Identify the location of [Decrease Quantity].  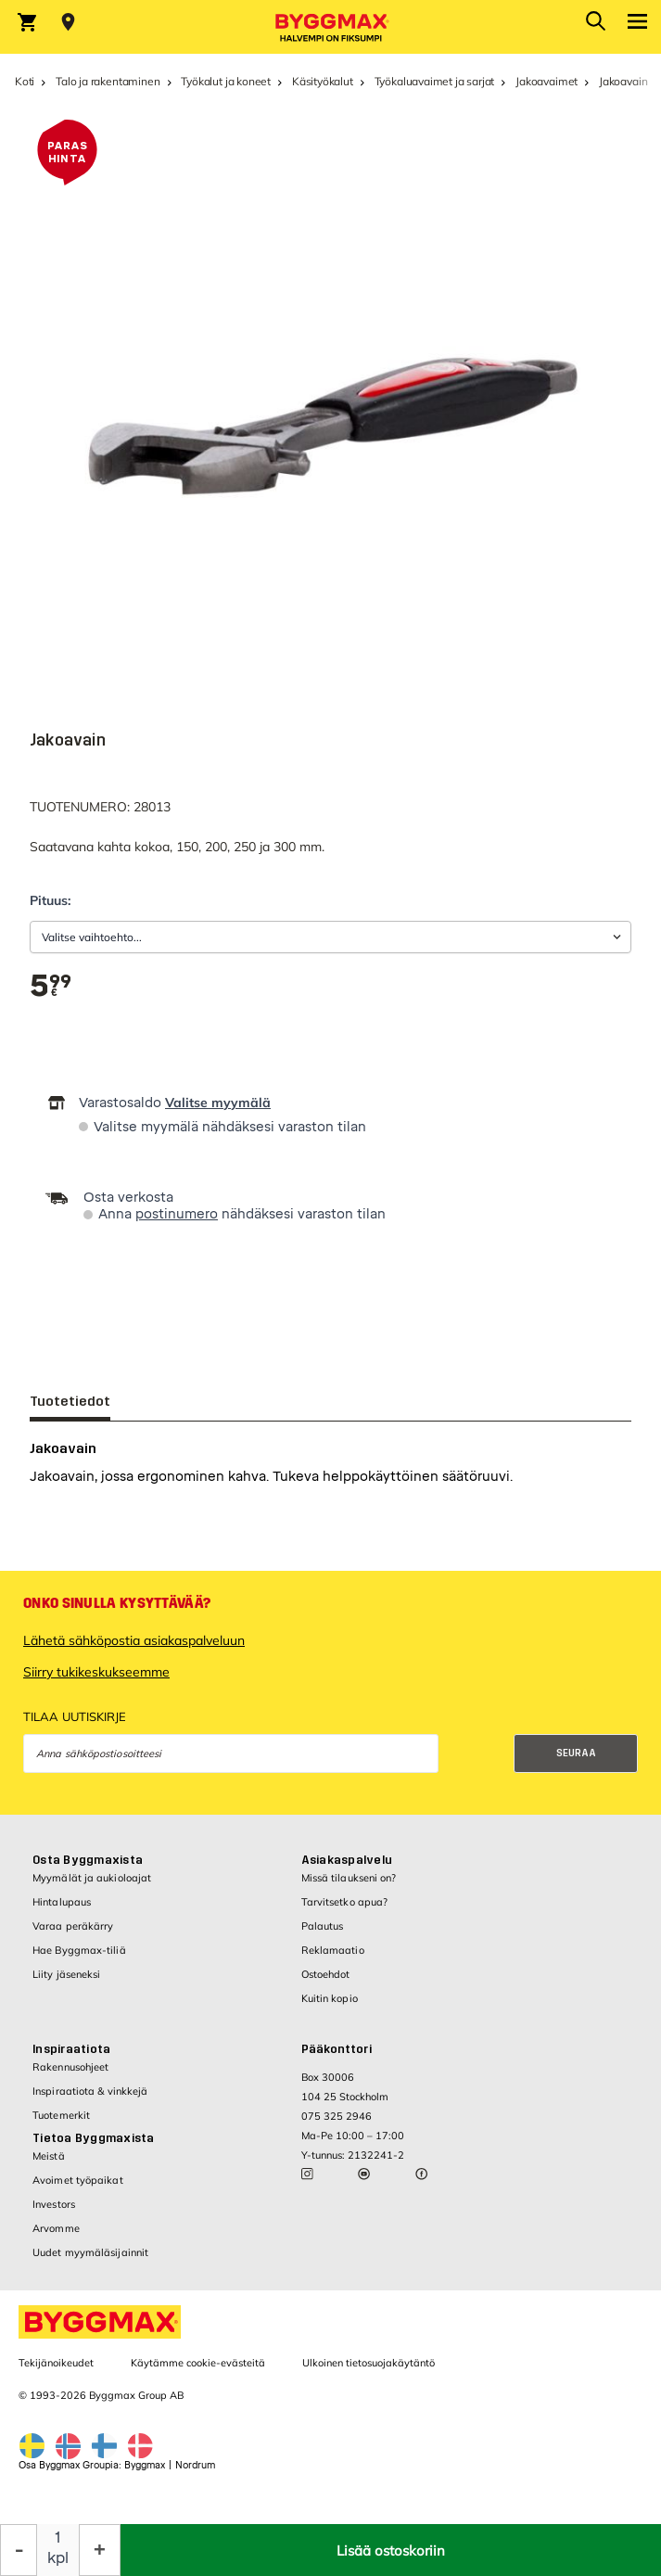
(18, 2550).